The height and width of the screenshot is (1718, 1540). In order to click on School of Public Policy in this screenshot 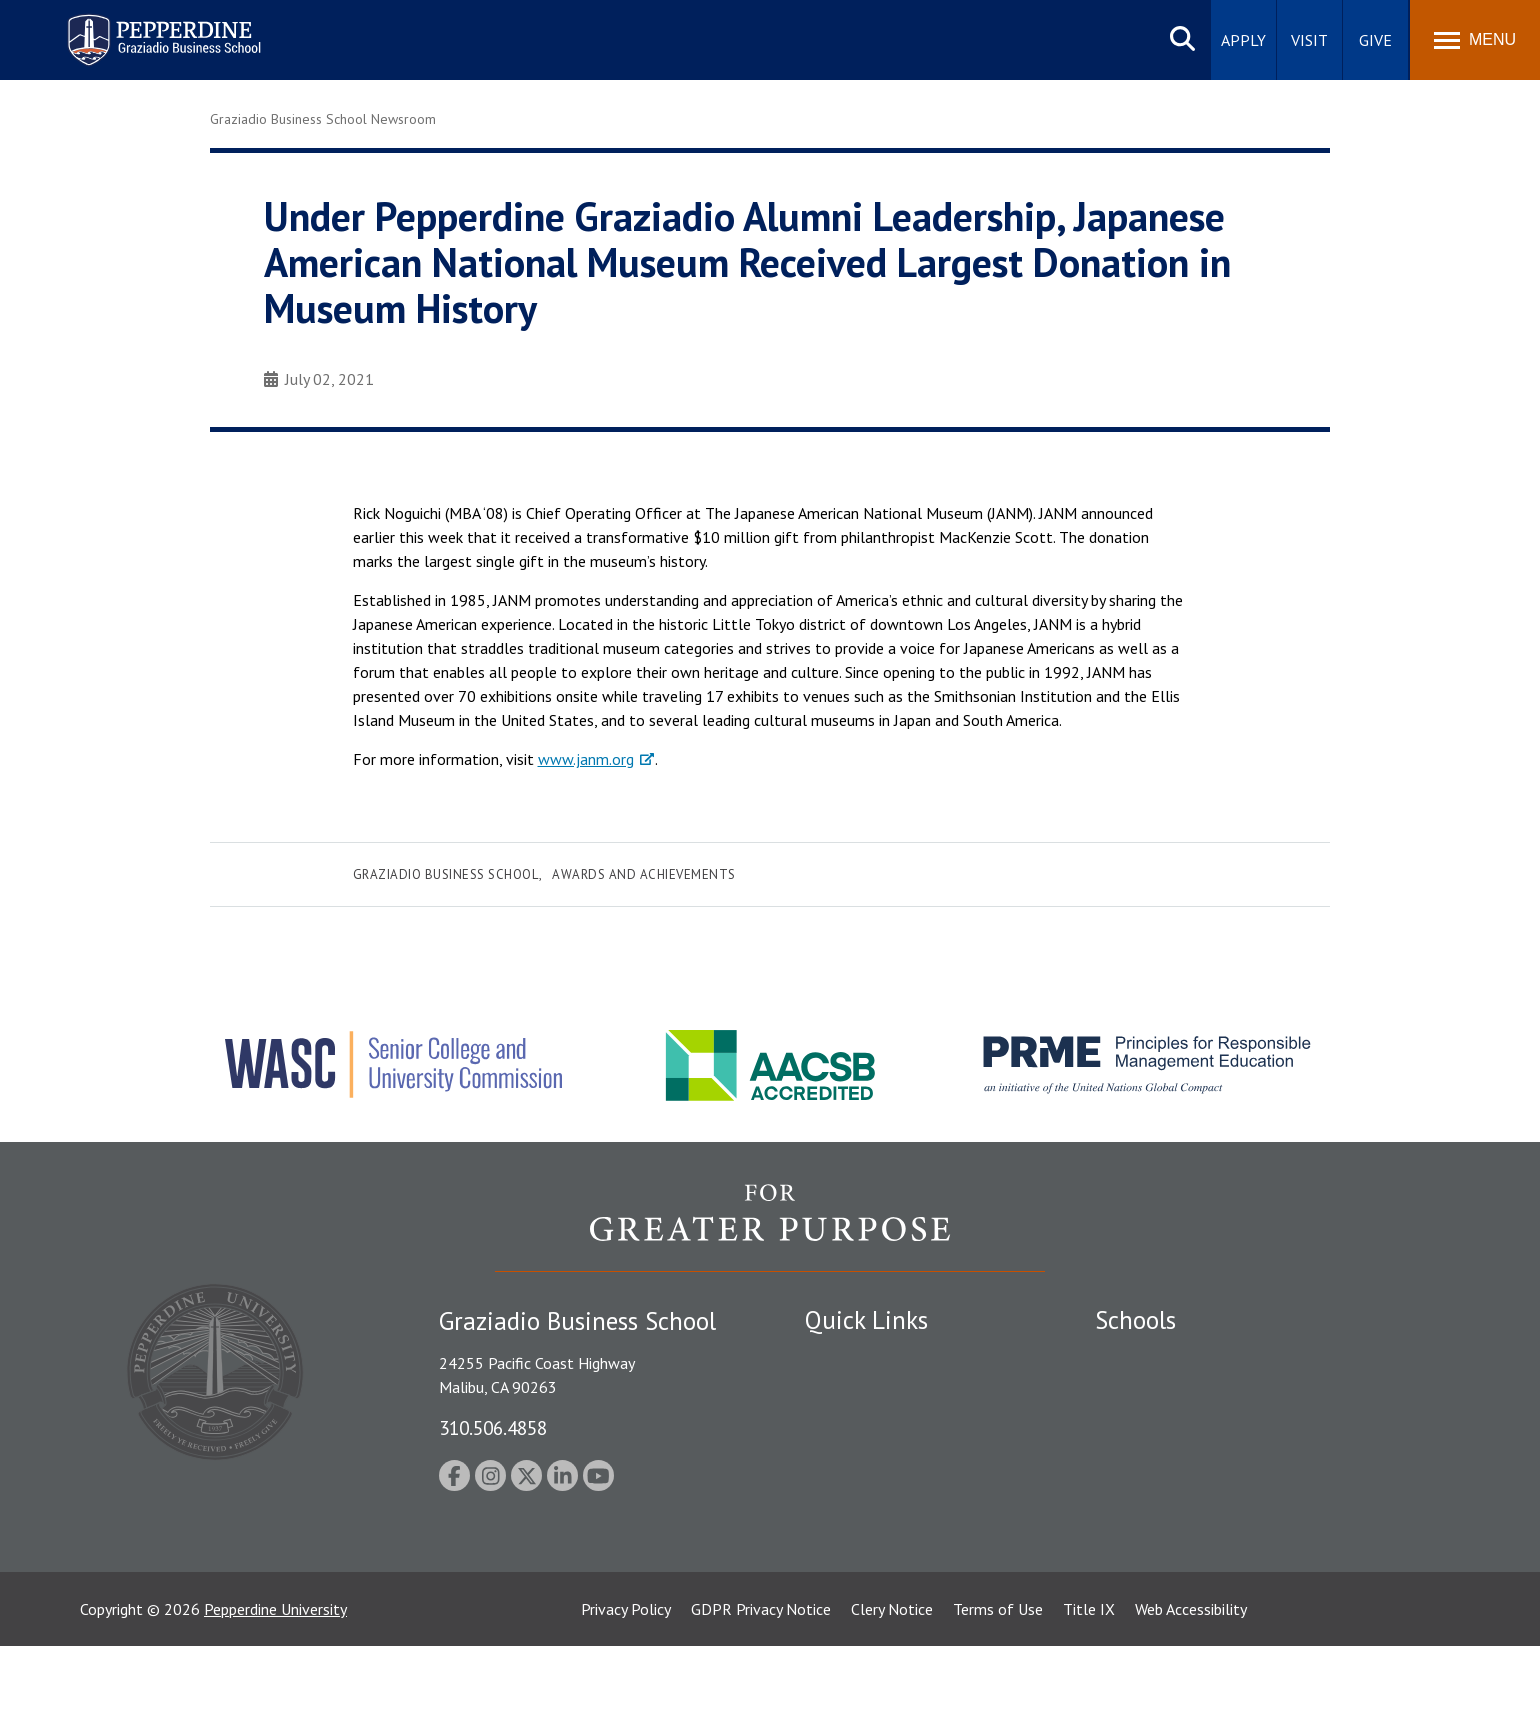, I will do `click(1172, 1518)`.